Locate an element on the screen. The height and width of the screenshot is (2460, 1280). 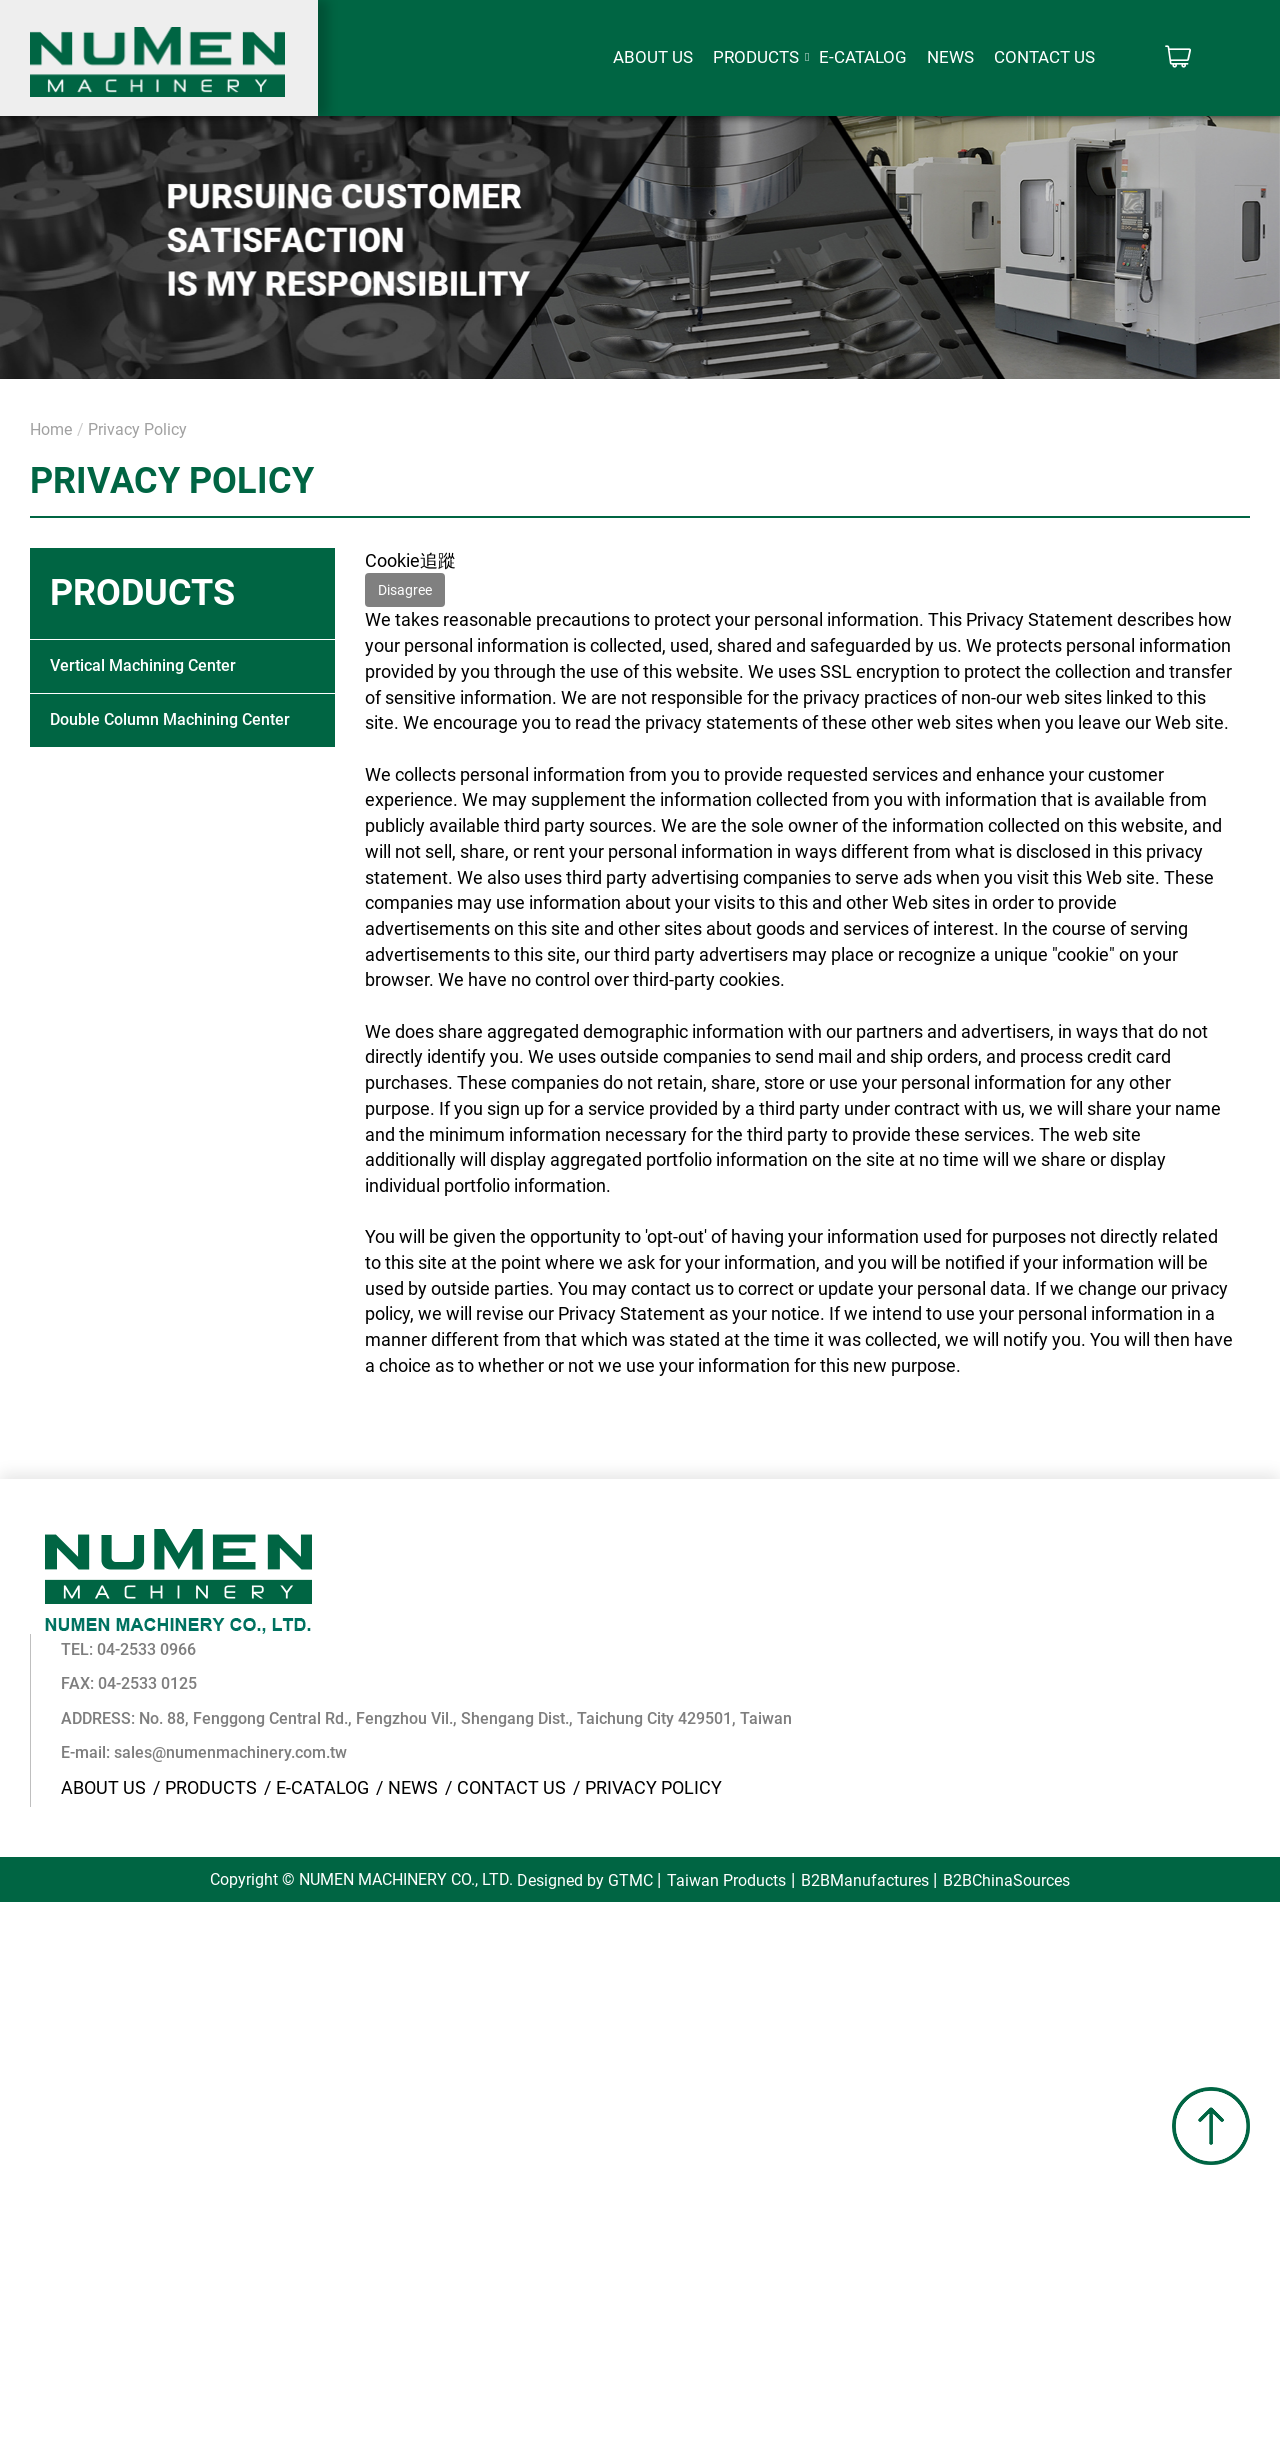
View the official website is located at coordinates (201, 2040).